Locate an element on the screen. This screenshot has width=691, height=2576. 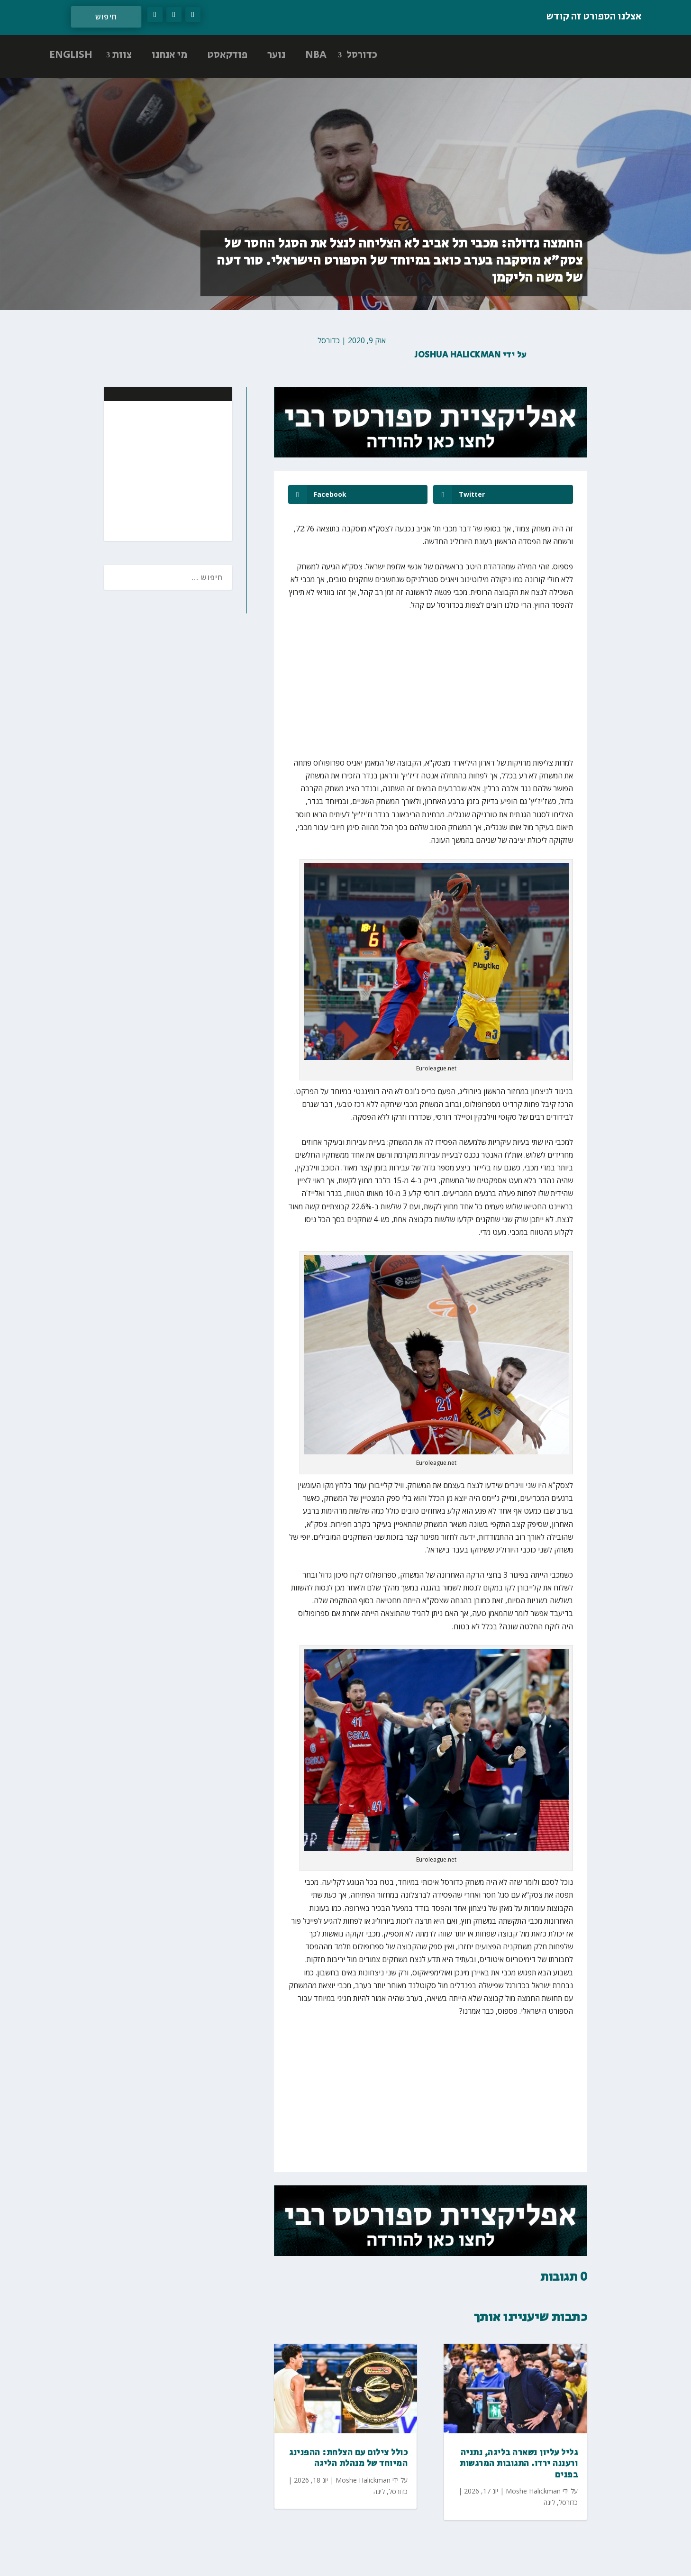
[Advertisement] is located at coordinates (163, 470).